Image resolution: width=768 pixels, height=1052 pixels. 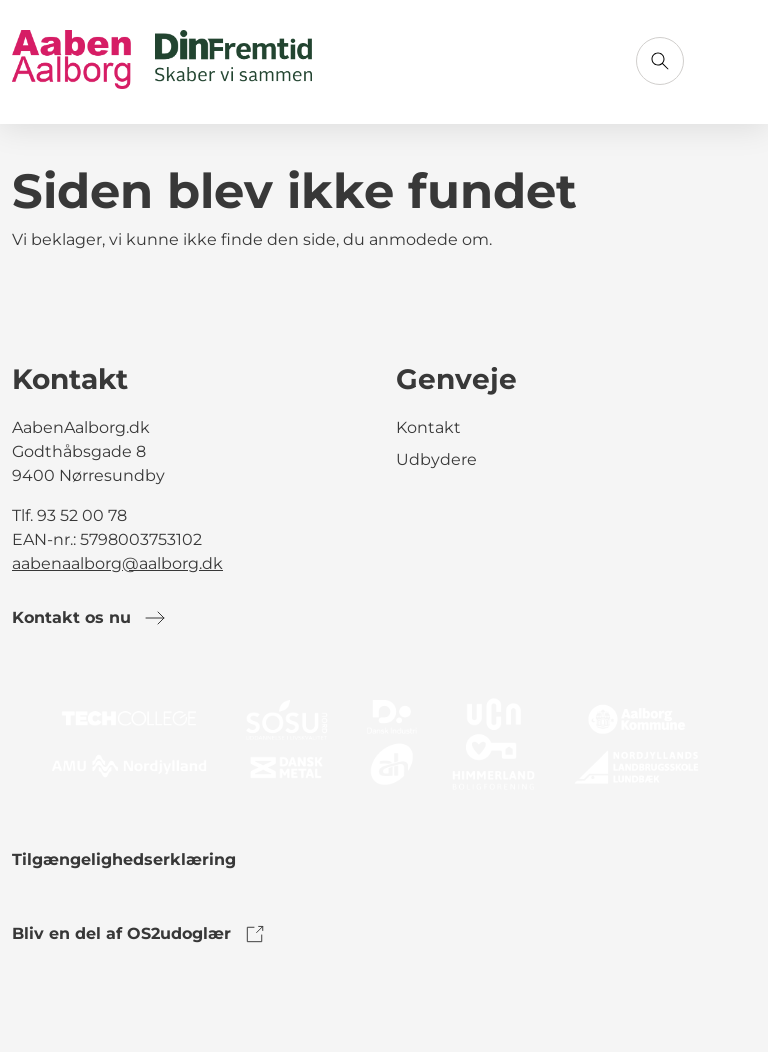 I want to click on [Gå til forsiden], so click(x=162, y=61).